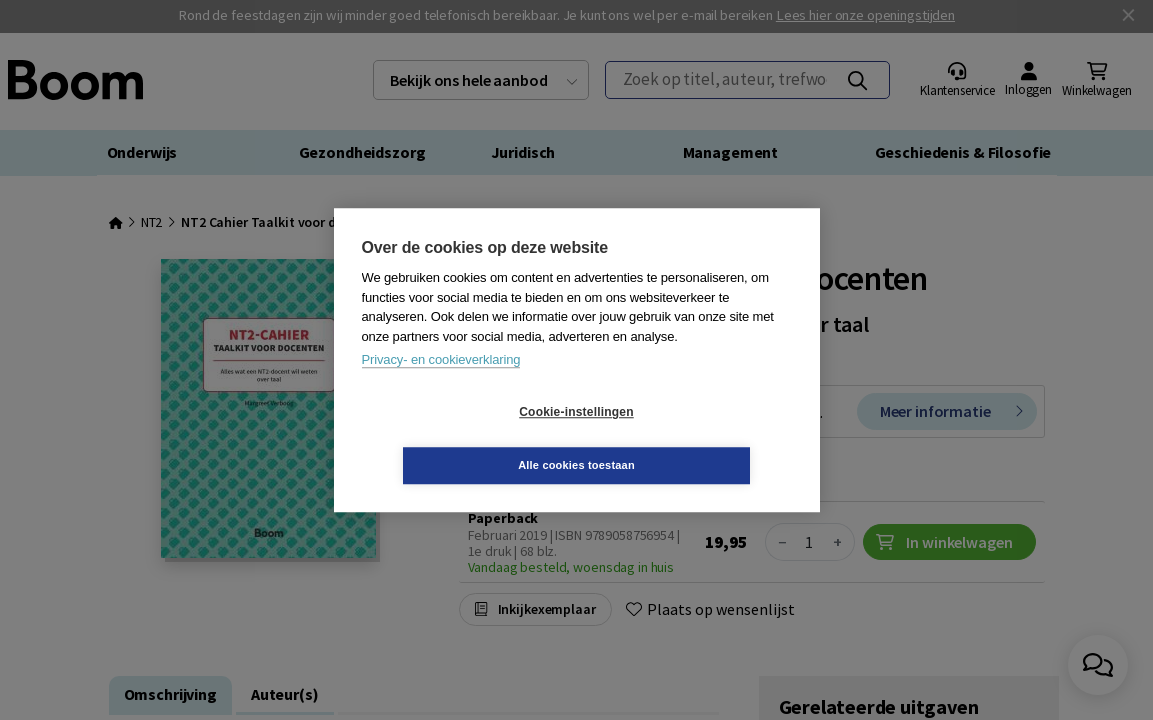 The width and height of the screenshot is (1153, 720). Describe the element at coordinates (457, 439) in the screenshot. I see `Cookie-instellingen` at that location.